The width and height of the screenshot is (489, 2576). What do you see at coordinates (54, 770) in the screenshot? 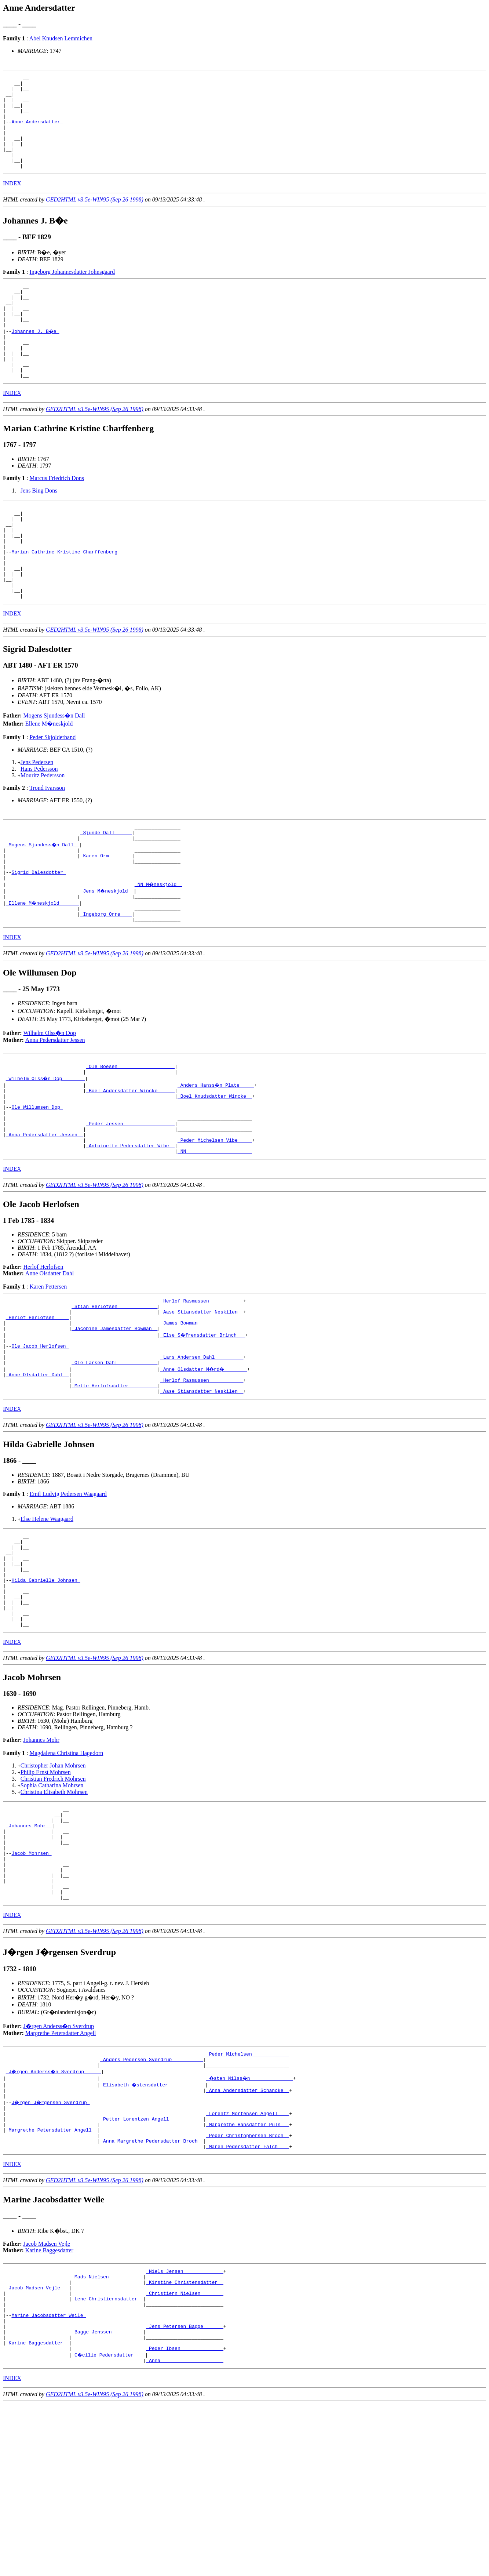
I see `Mogens Sjundess�n Dall` at bounding box center [54, 770].